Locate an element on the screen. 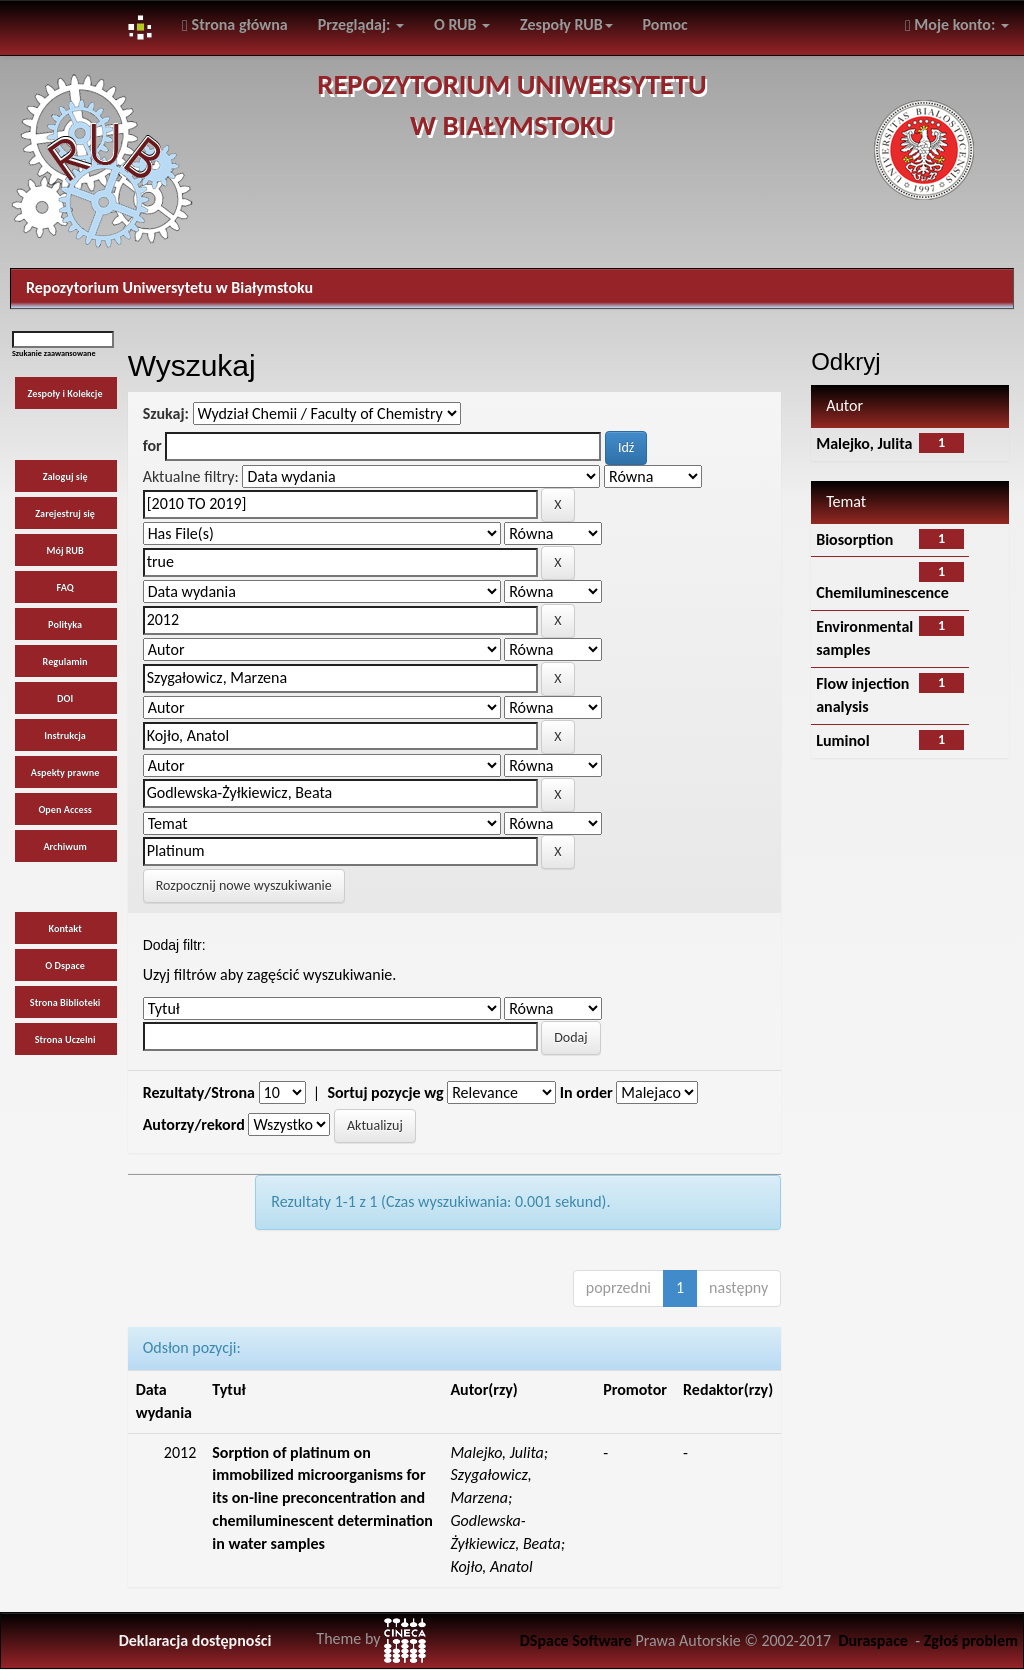 The height and width of the screenshot is (1670, 1024). Rezultaty/Strona is located at coordinates (199, 1092).